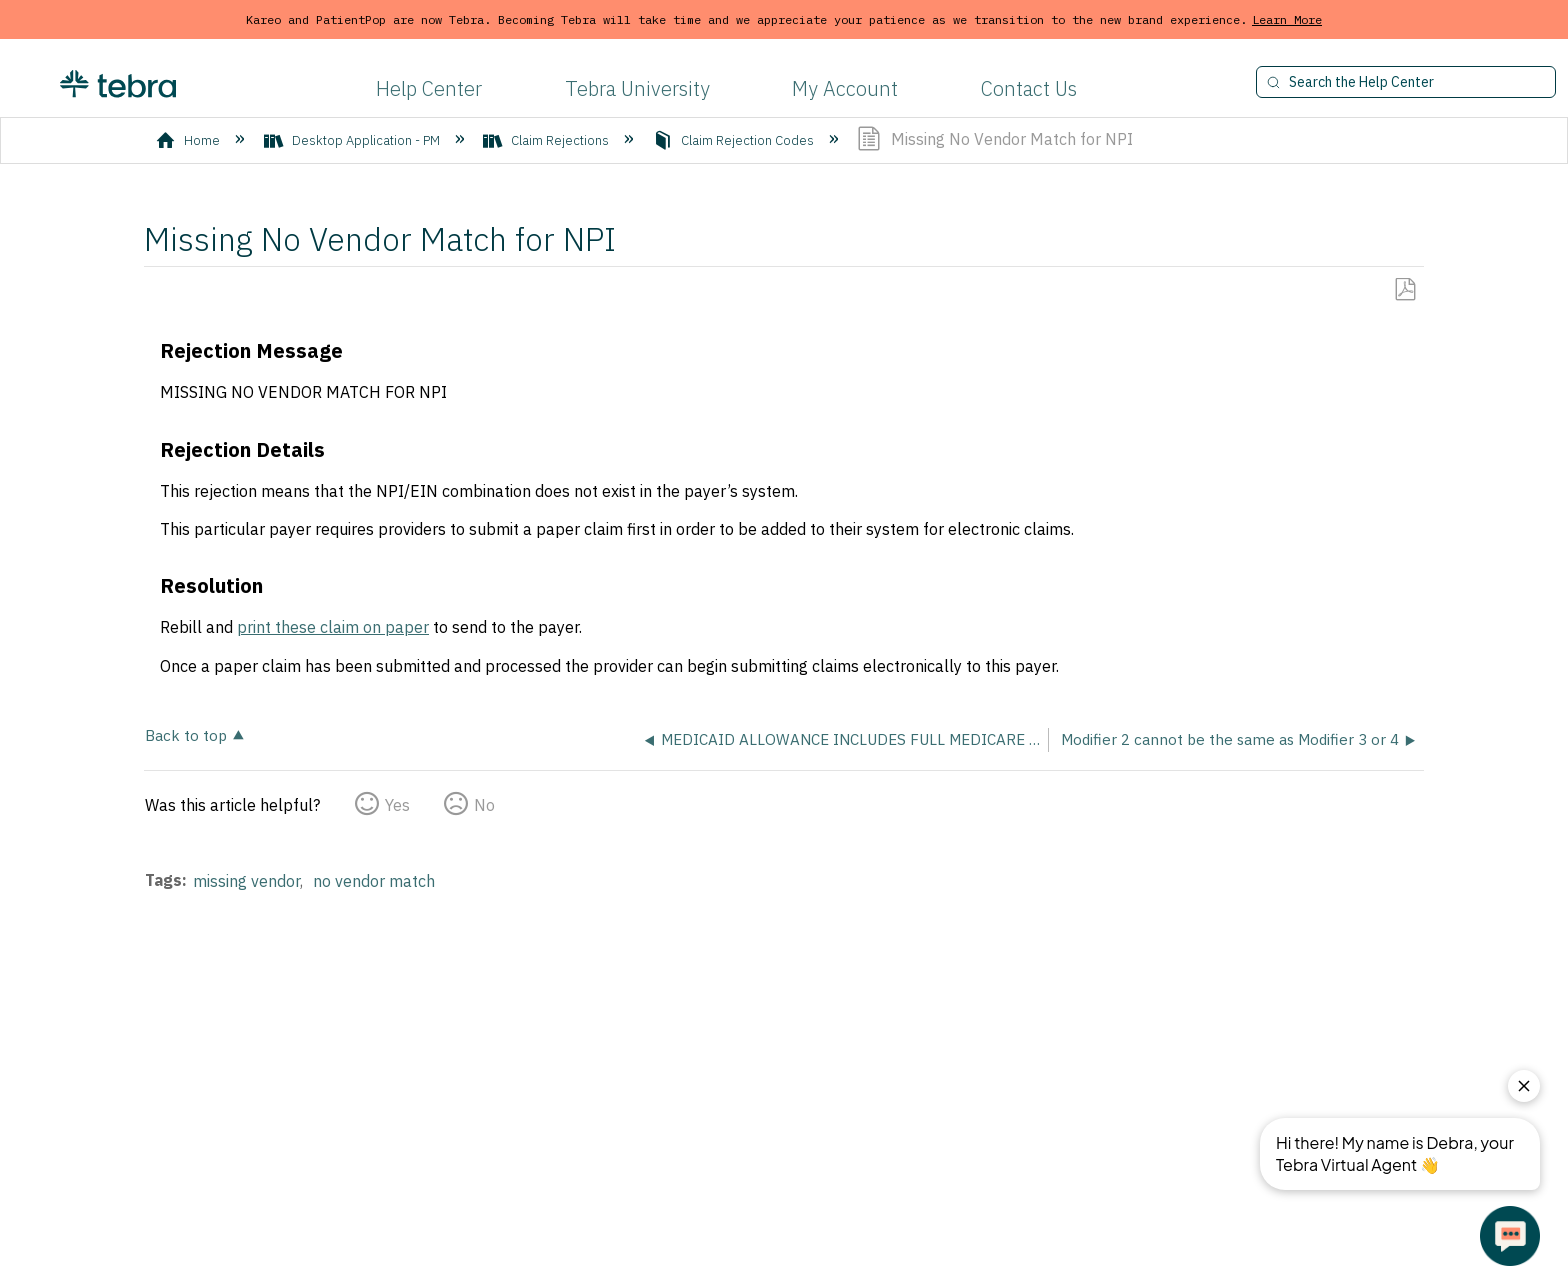 The height and width of the screenshot is (1286, 1568). Describe the element at coordinates (189, 140) in the screenshot. I see `Home` at that location.